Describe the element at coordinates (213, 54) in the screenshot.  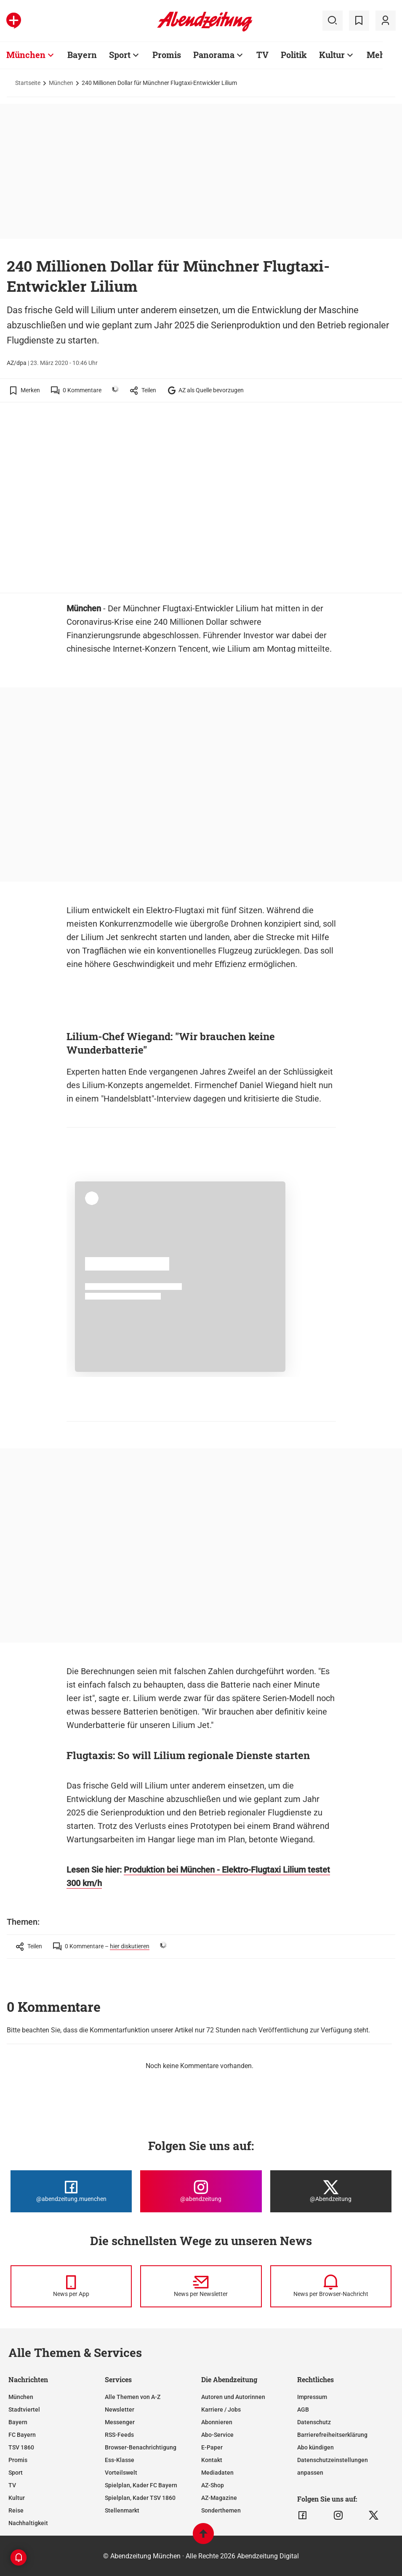
I see `Panorama [Zur Übersichtsseite: Panorama]` at that location.